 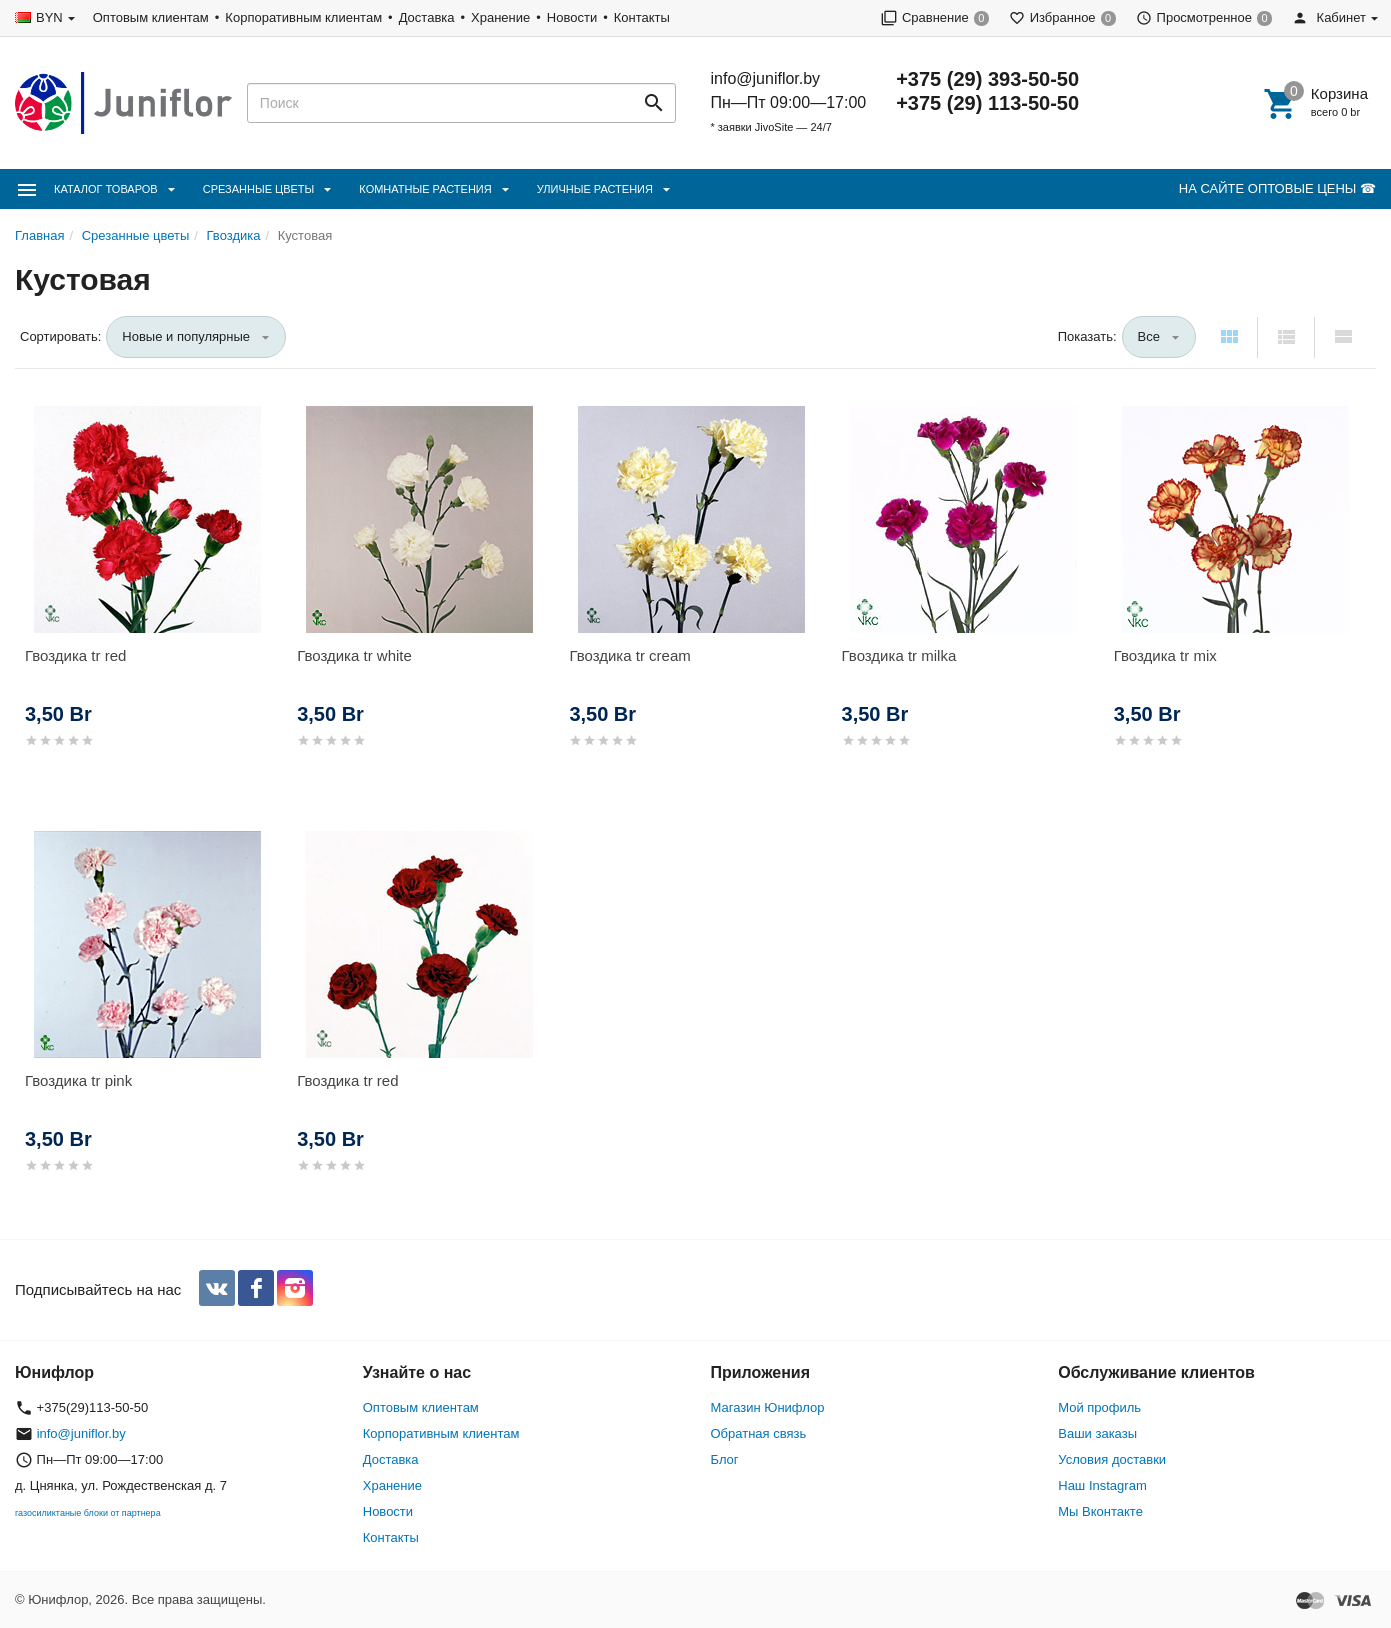 I want to click on Гвоздика tr mix, so click(x=1165, y=655).